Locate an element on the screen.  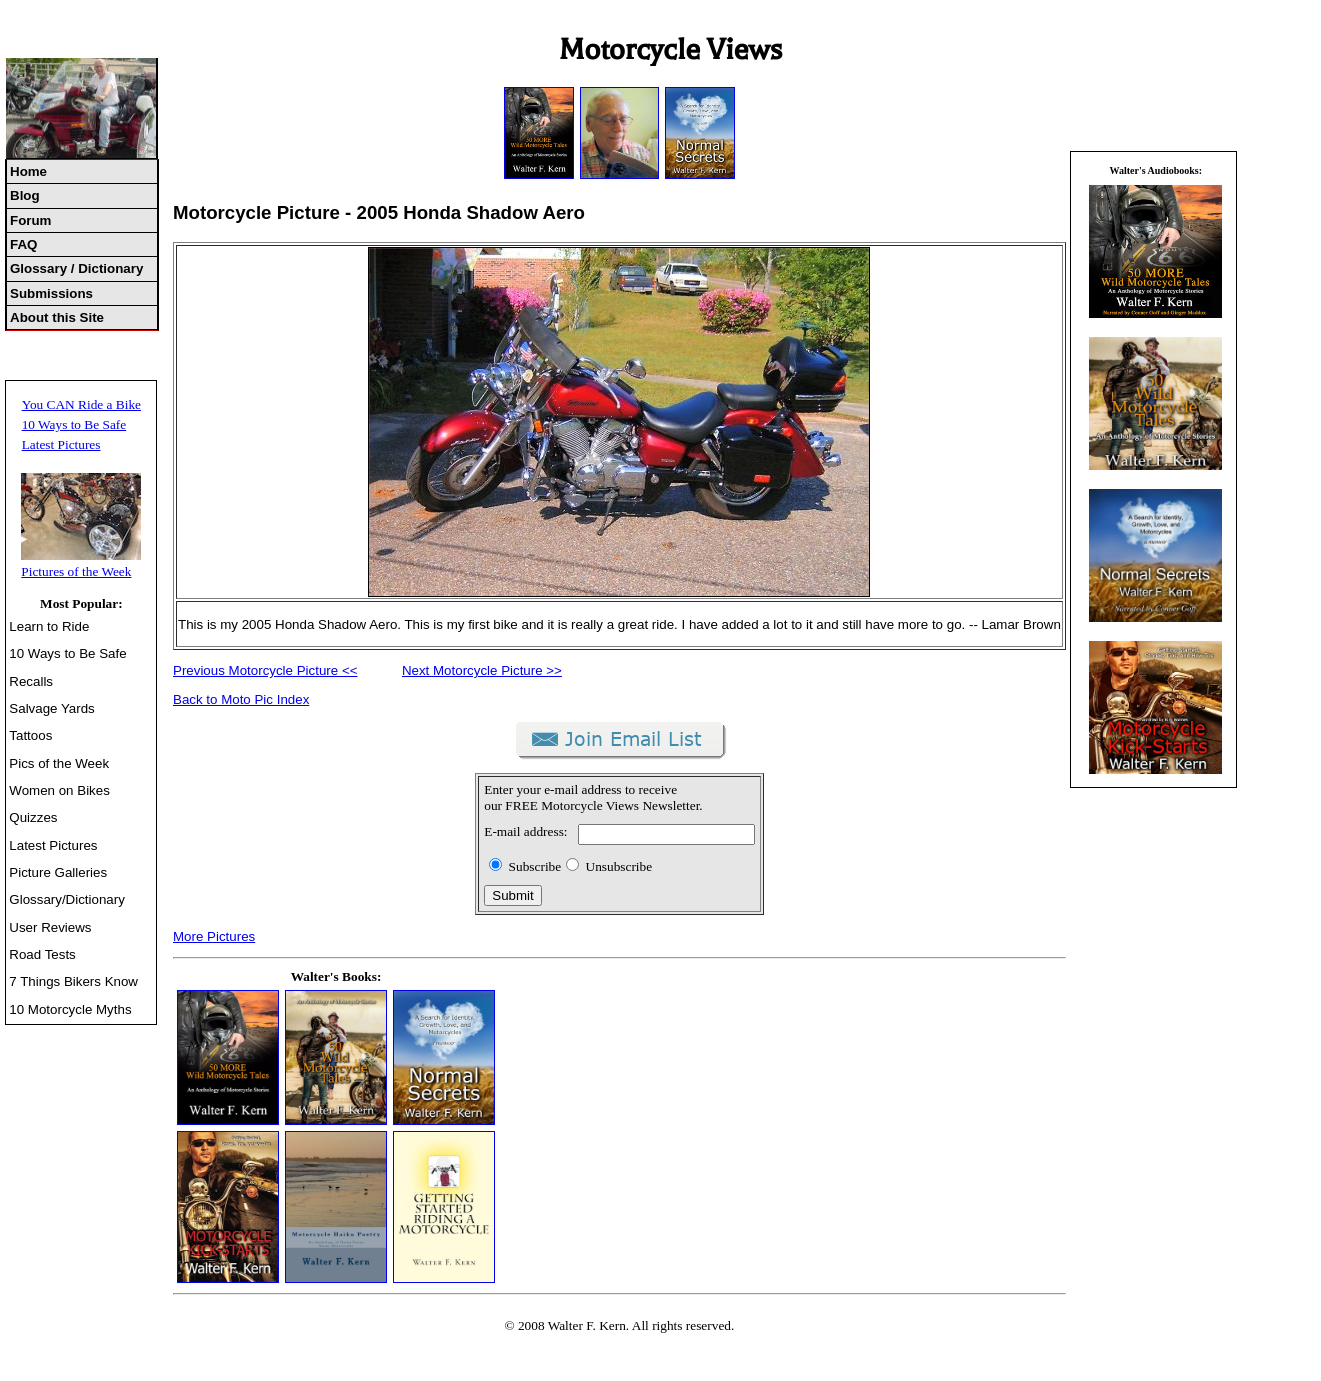
You CAN Ride a Bike is located at coordinates (81, 404).